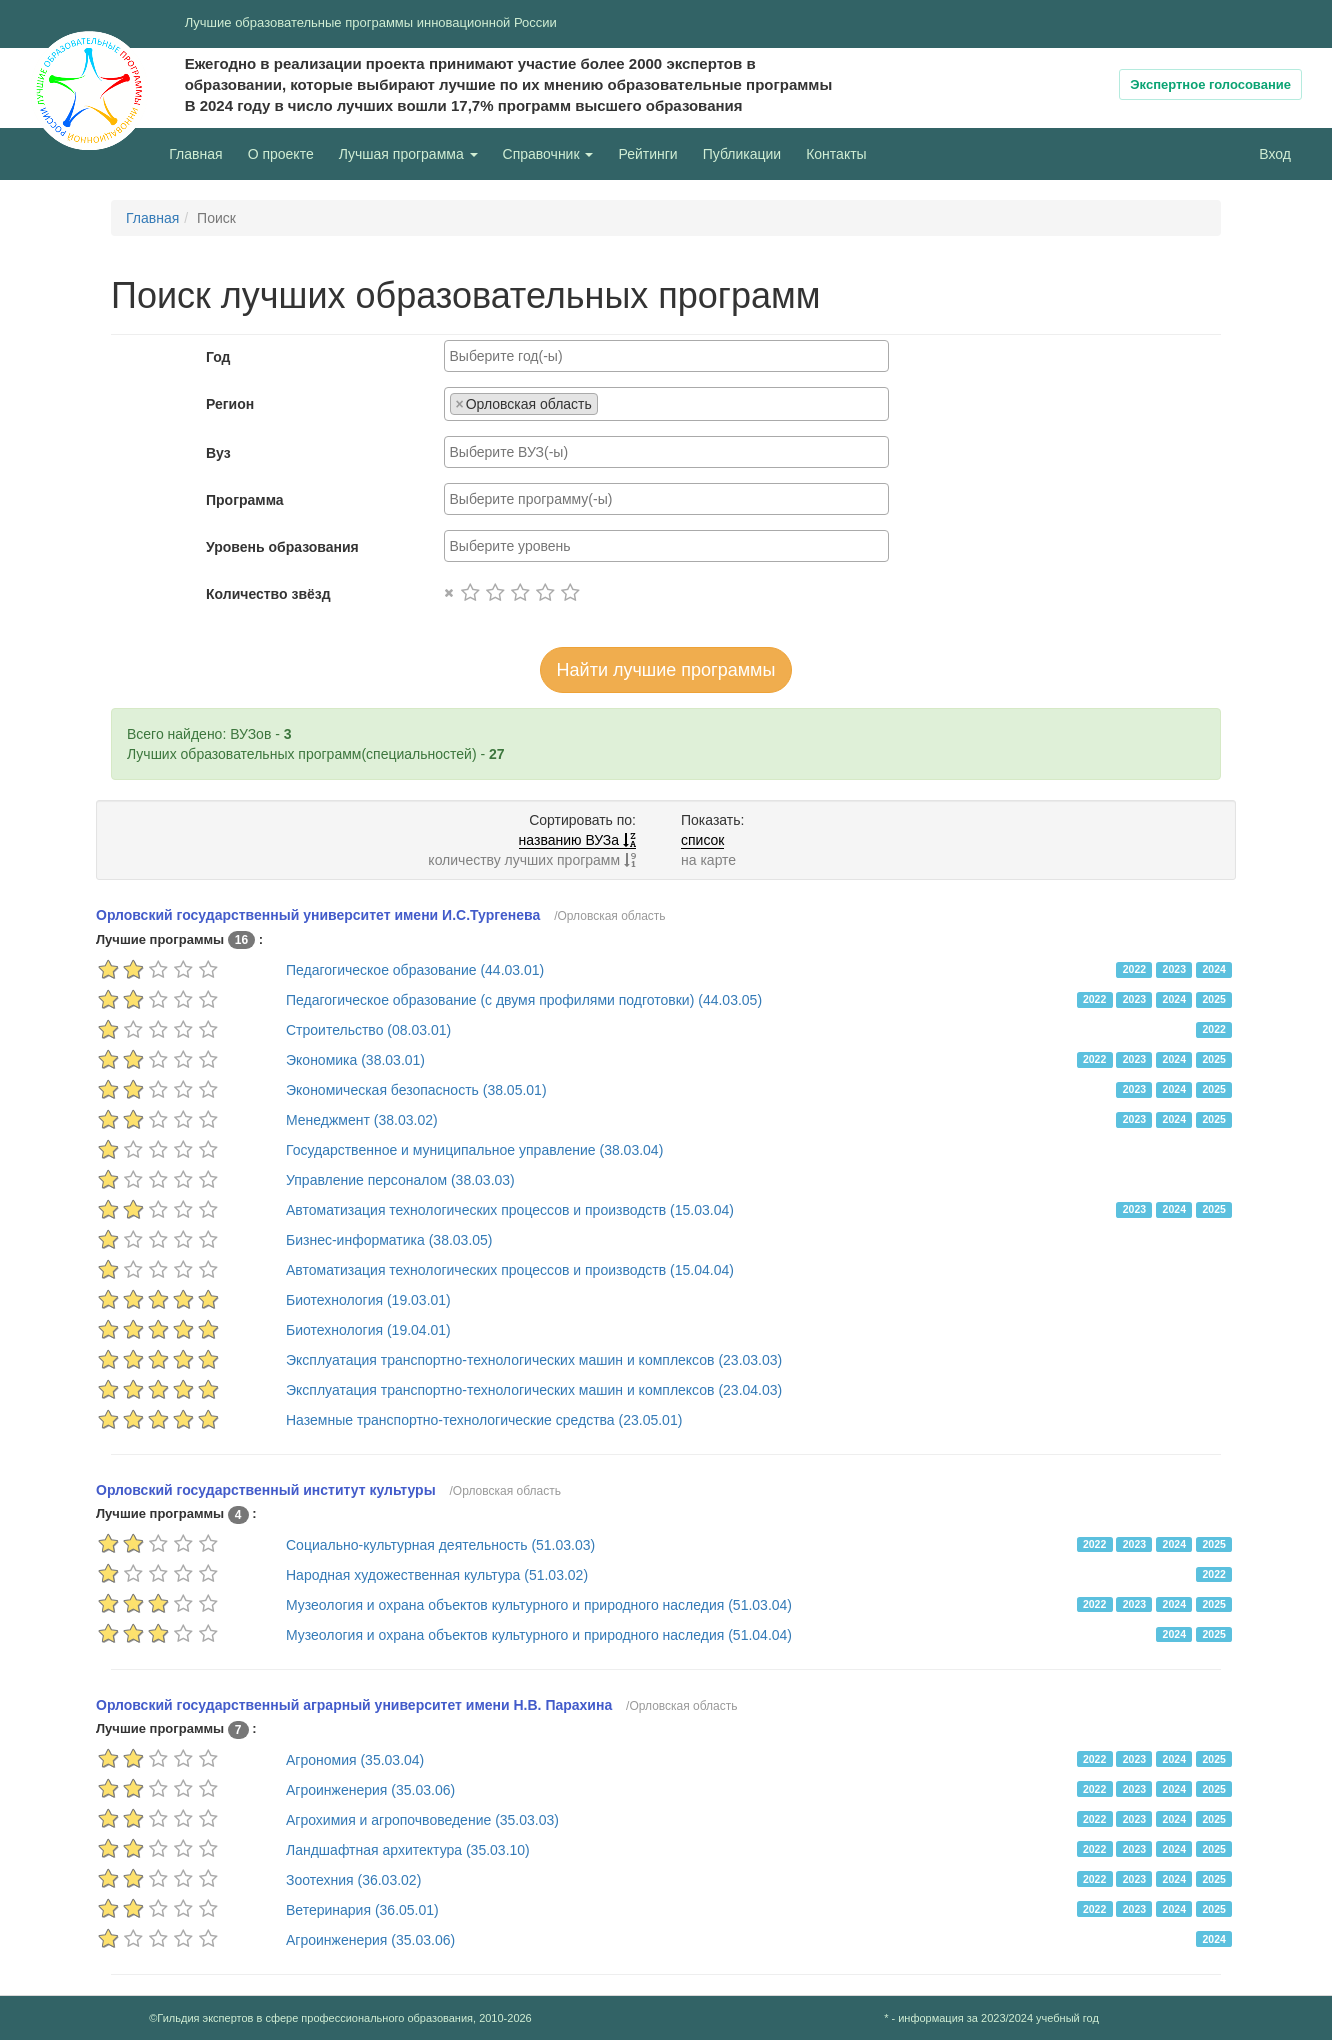 This screenshot has width=1332, height=2040. I want to click on Публикации, so click(742, 154).